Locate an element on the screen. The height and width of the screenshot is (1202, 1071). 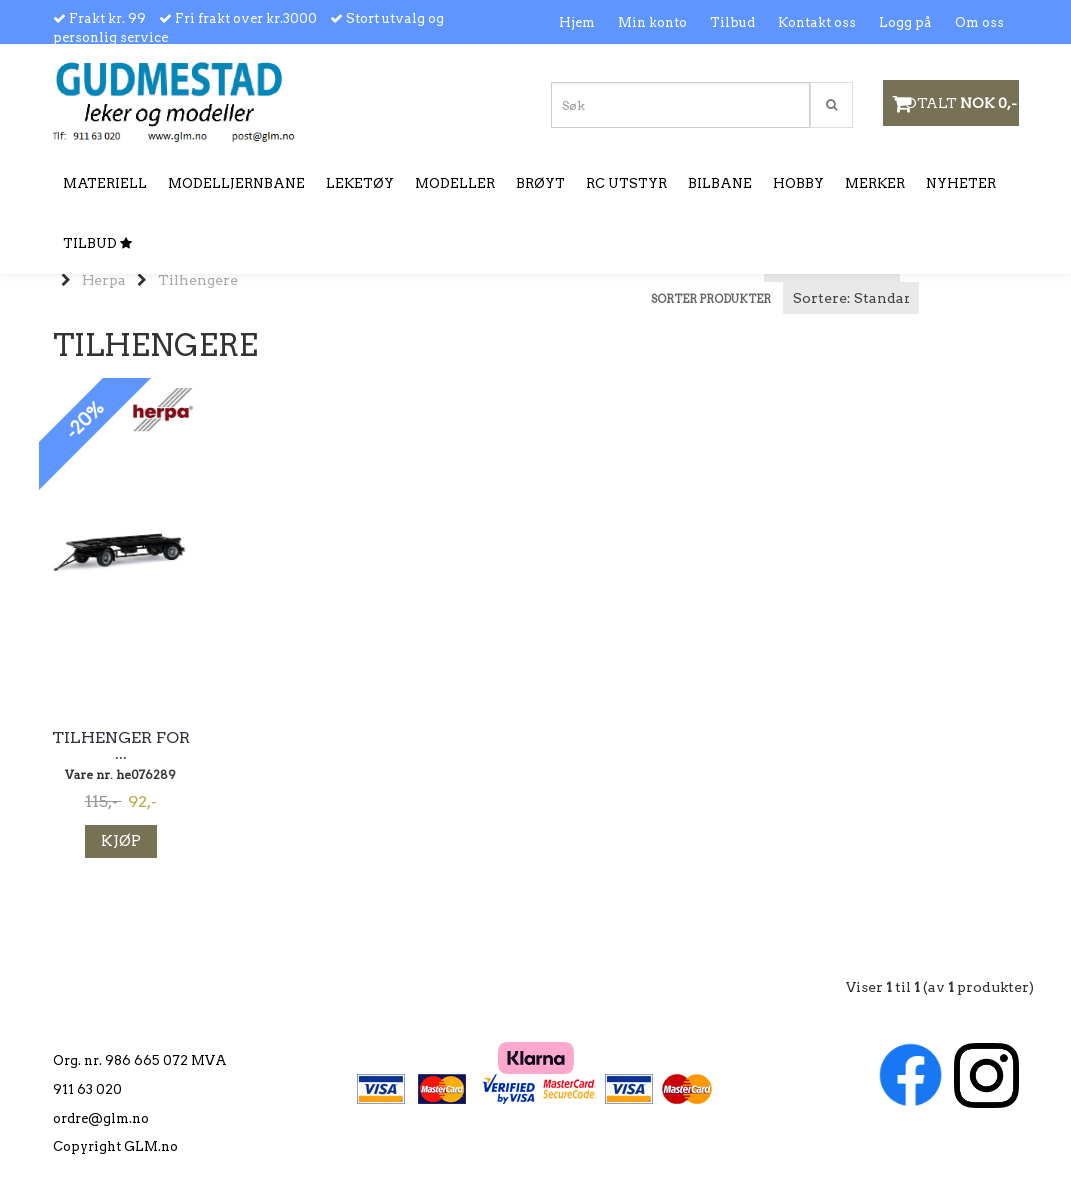
ordre@glm.no is located at coordinates (101, 1118).